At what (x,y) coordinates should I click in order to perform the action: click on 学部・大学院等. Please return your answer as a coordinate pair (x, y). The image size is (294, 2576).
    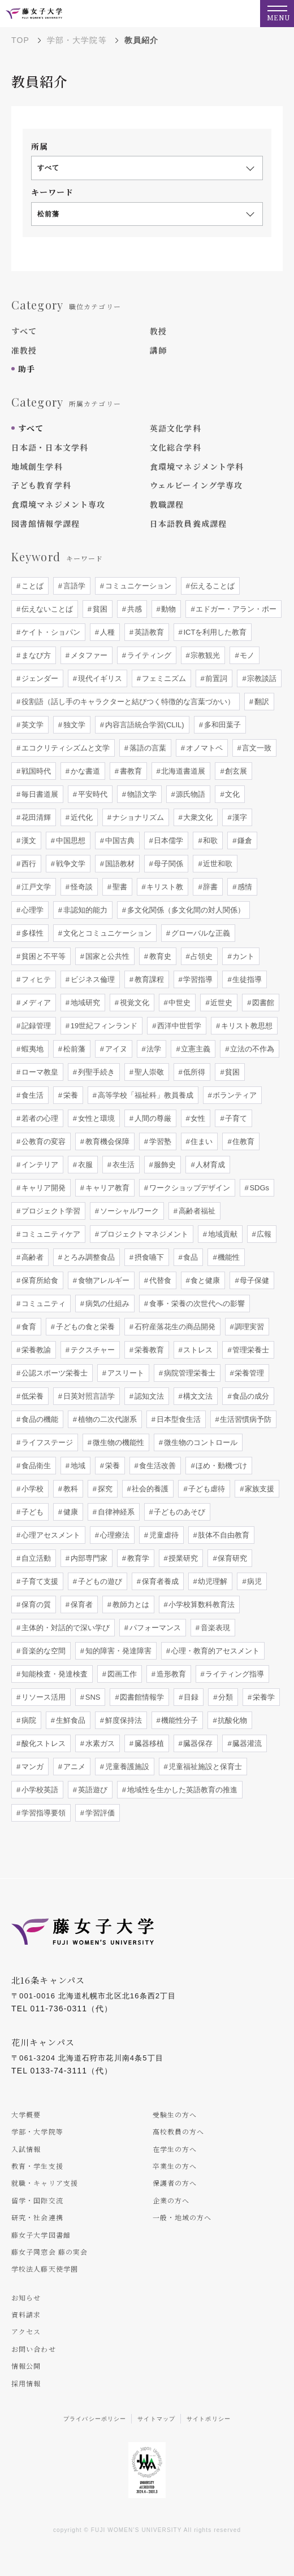
    Looking at the image, I should click on (77, 40).